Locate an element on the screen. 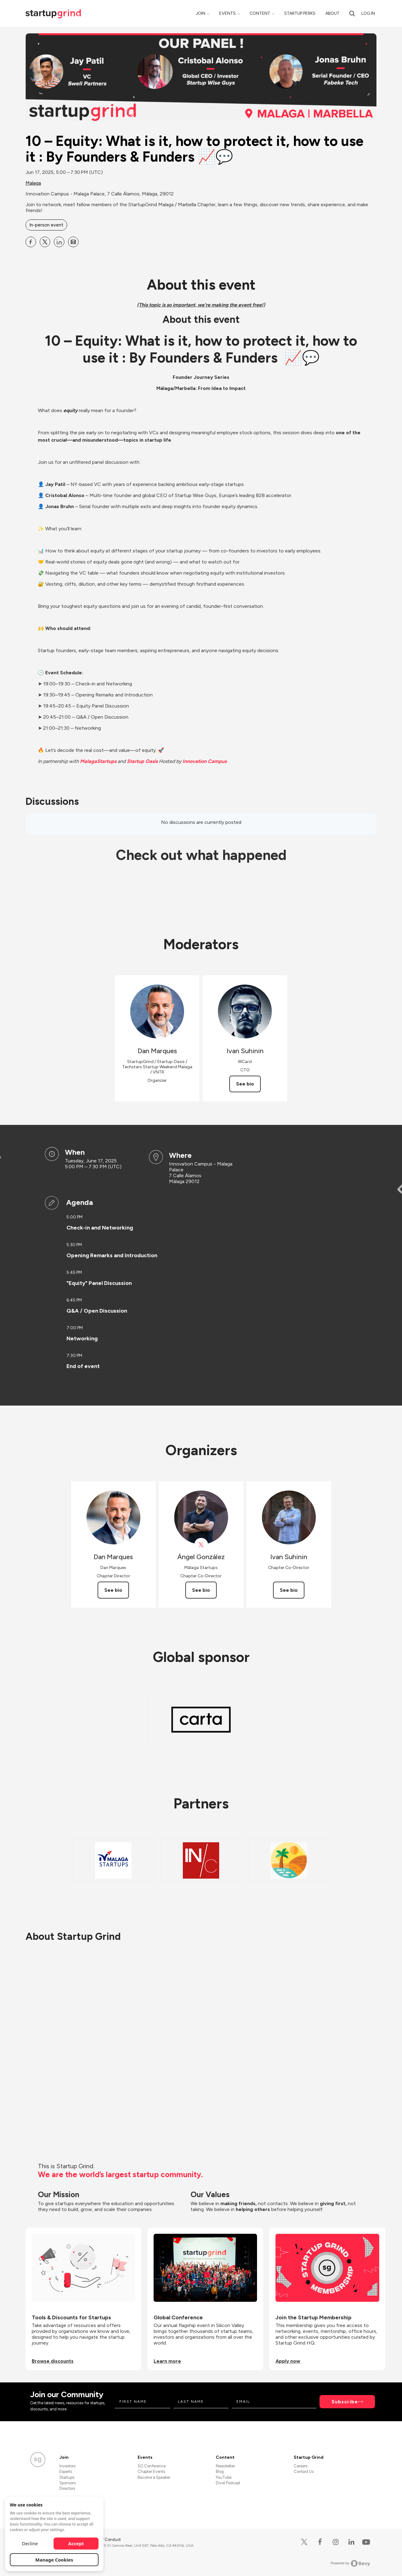 The height and width of the screenshot is (2576, 402). Divot Podcast is located at coordinates (228, 2483).